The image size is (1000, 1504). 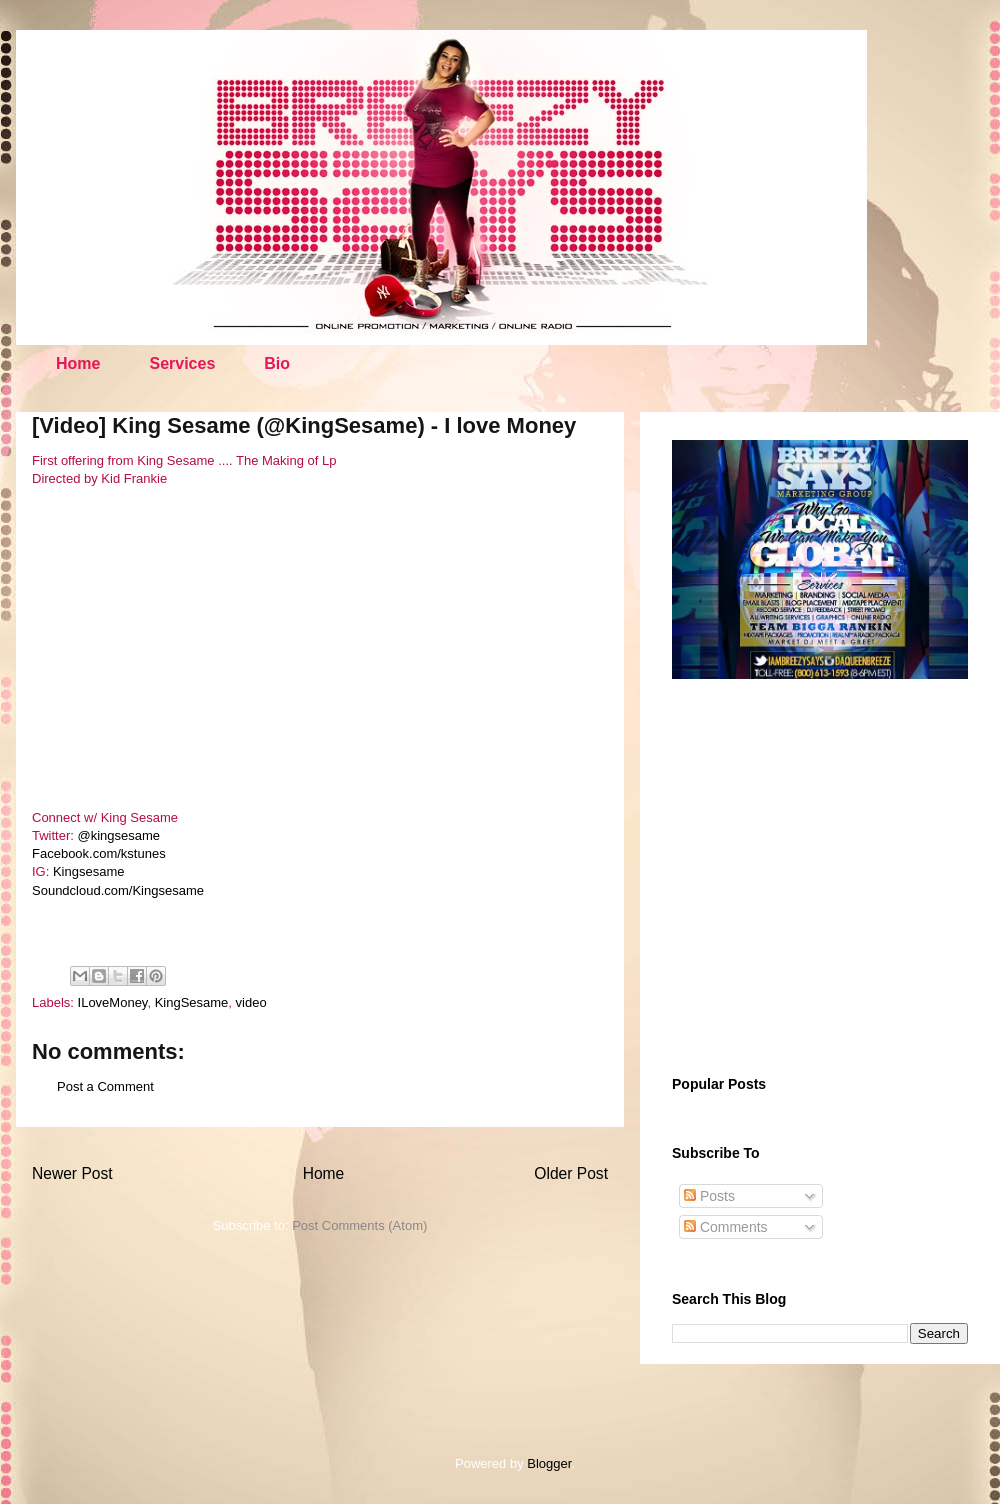 What do you see at coordinates (99, 853) in the screenshot?
I see `Facebook.com/kstunes` at bounding box center [99, 853].